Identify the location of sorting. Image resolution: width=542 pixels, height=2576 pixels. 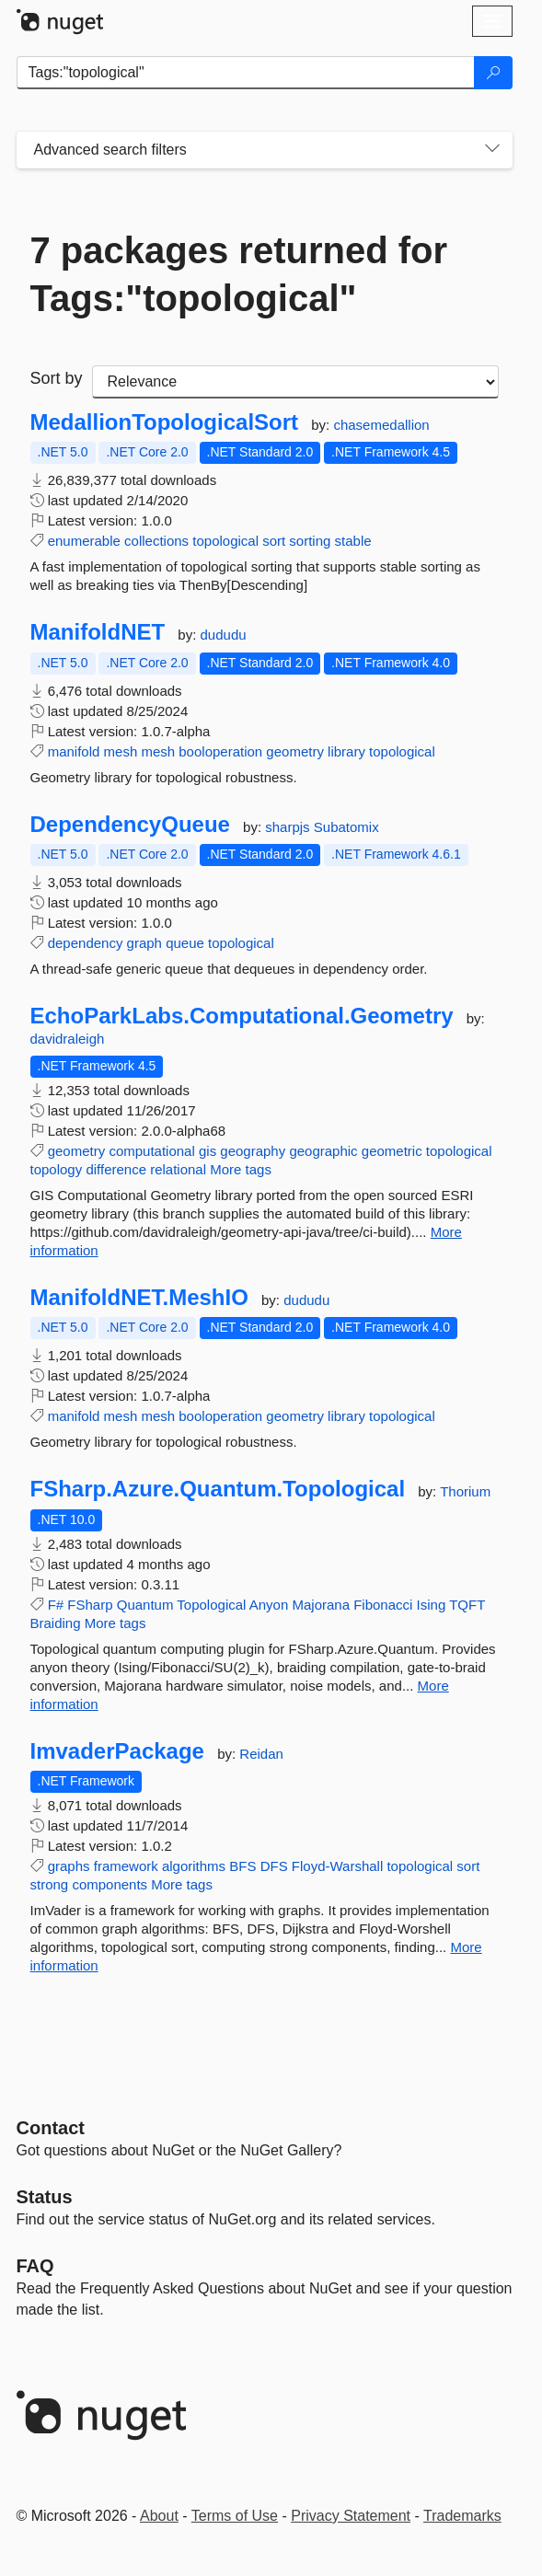
(309, 541).